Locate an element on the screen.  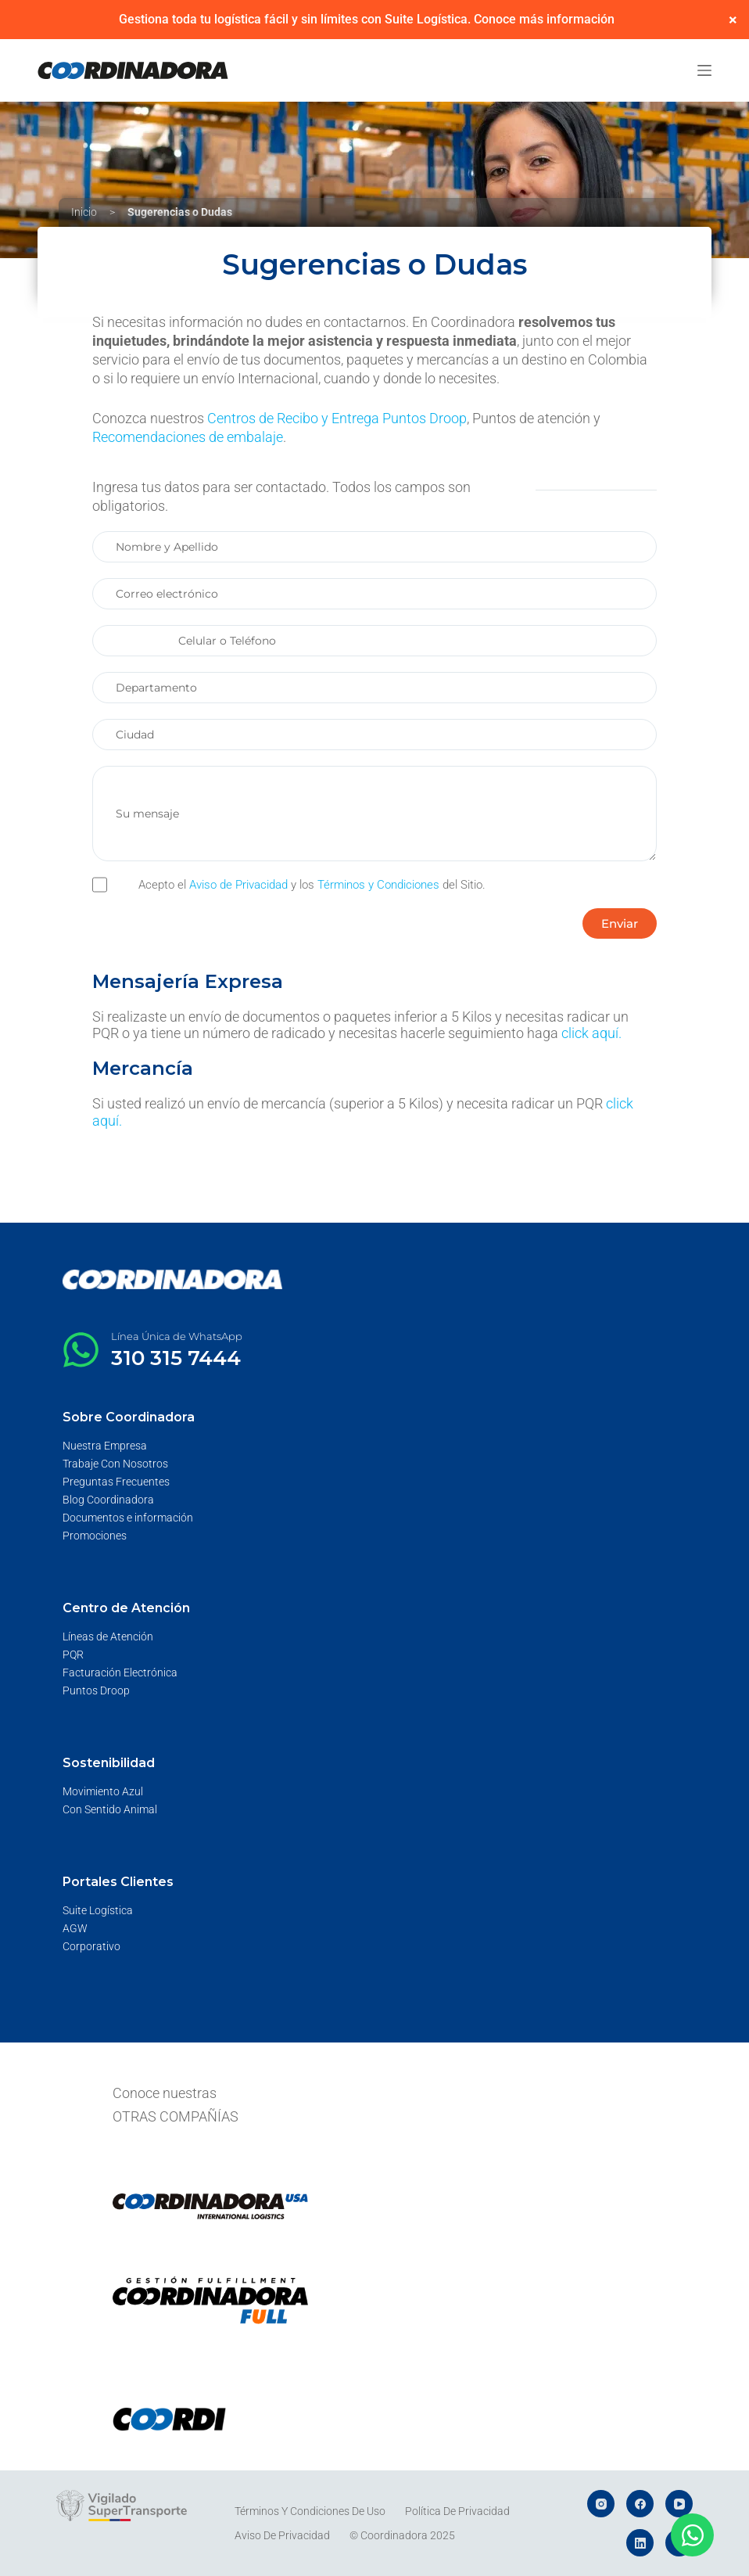
Movimiento Azul is located at coordinates (103, 1791).